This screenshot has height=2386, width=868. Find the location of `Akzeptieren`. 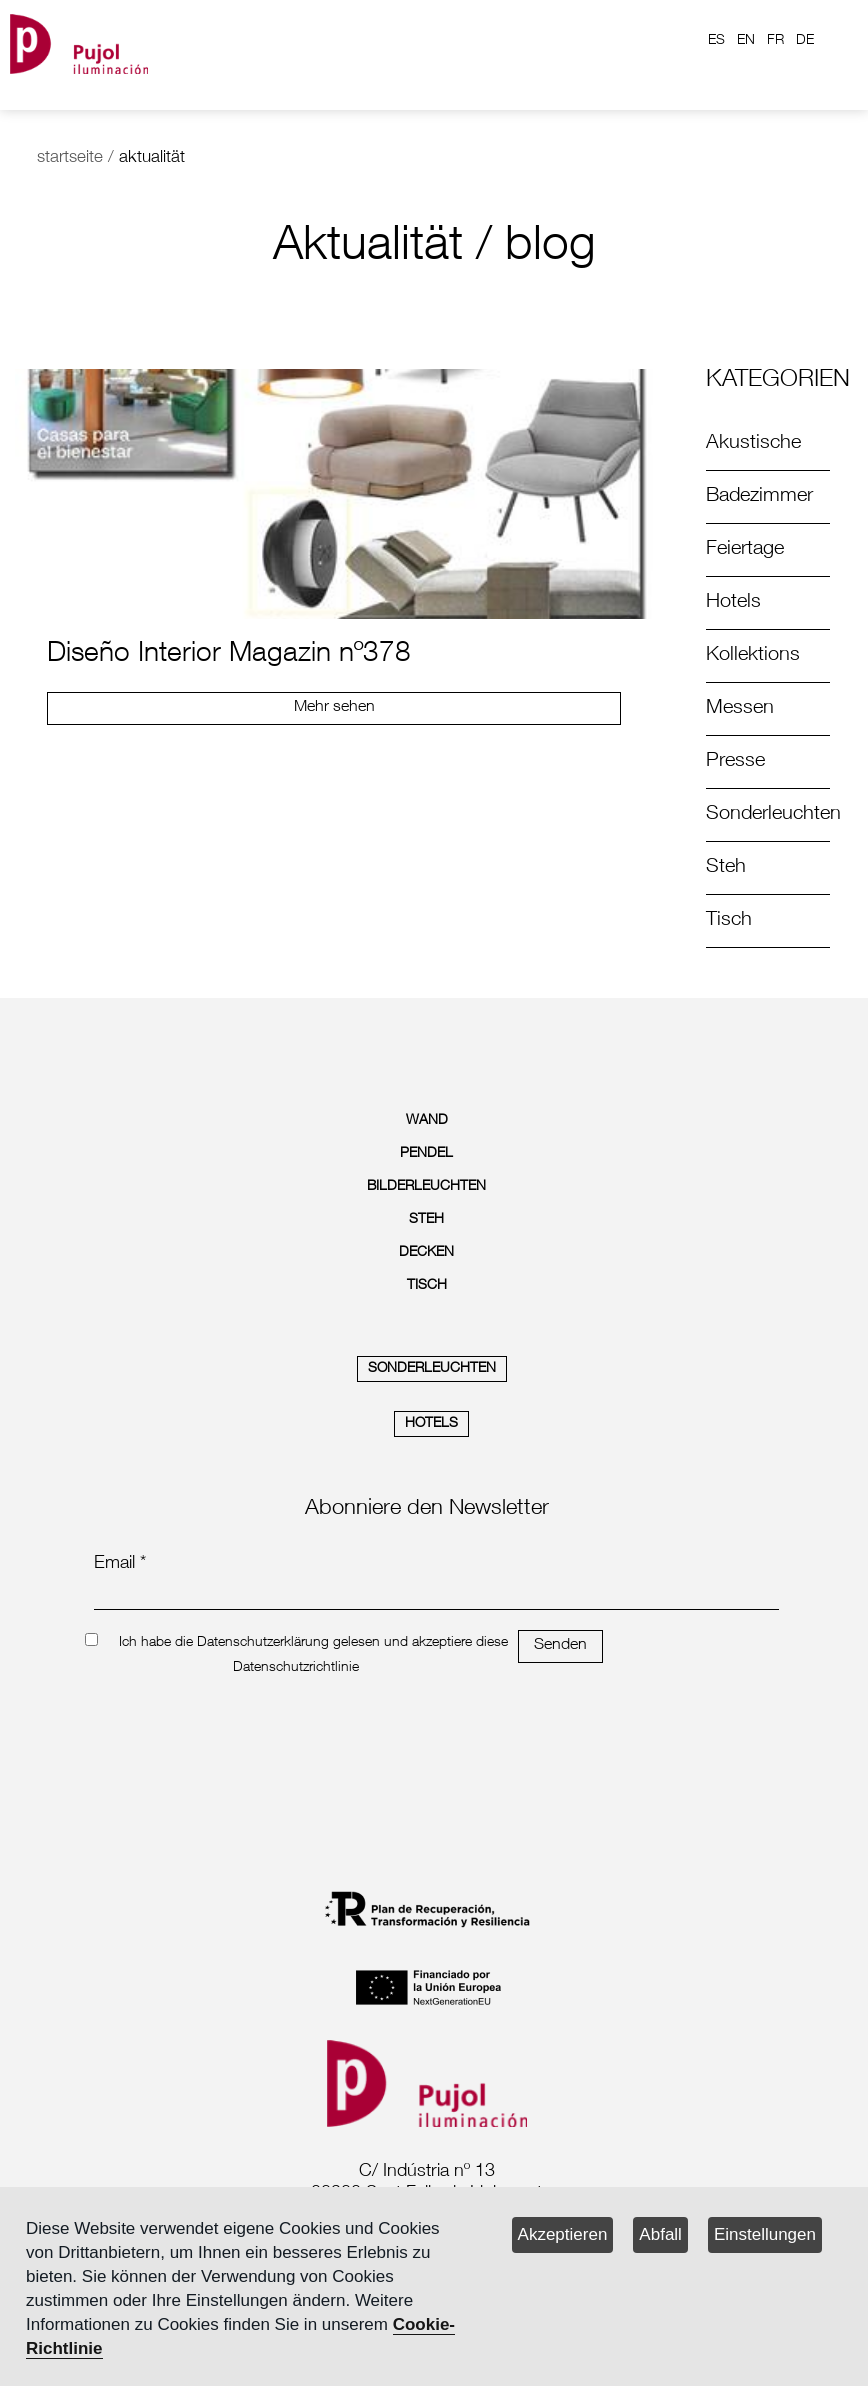

Akzeptieren is located at coordinates (563, 2234).